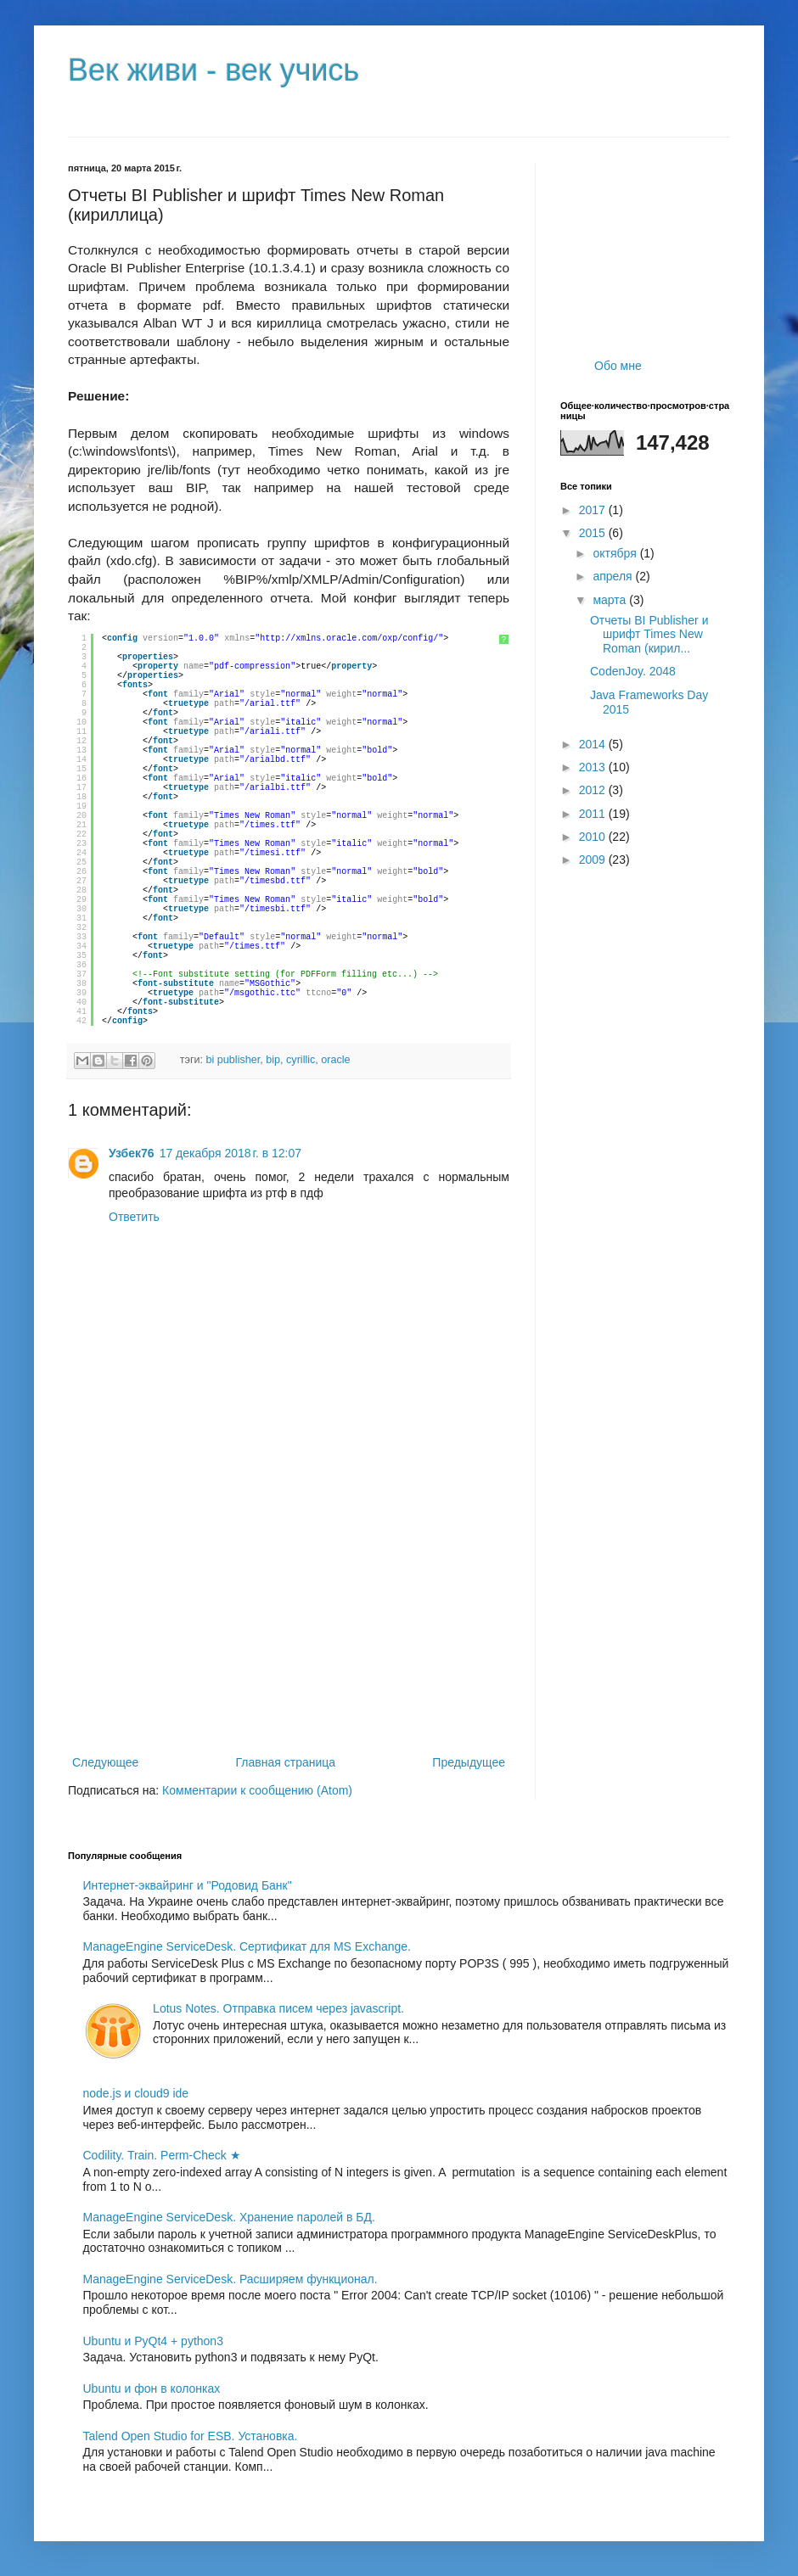 This screenshot has width=798, height=2576. I want to click on oracle, so click(335, 1060).